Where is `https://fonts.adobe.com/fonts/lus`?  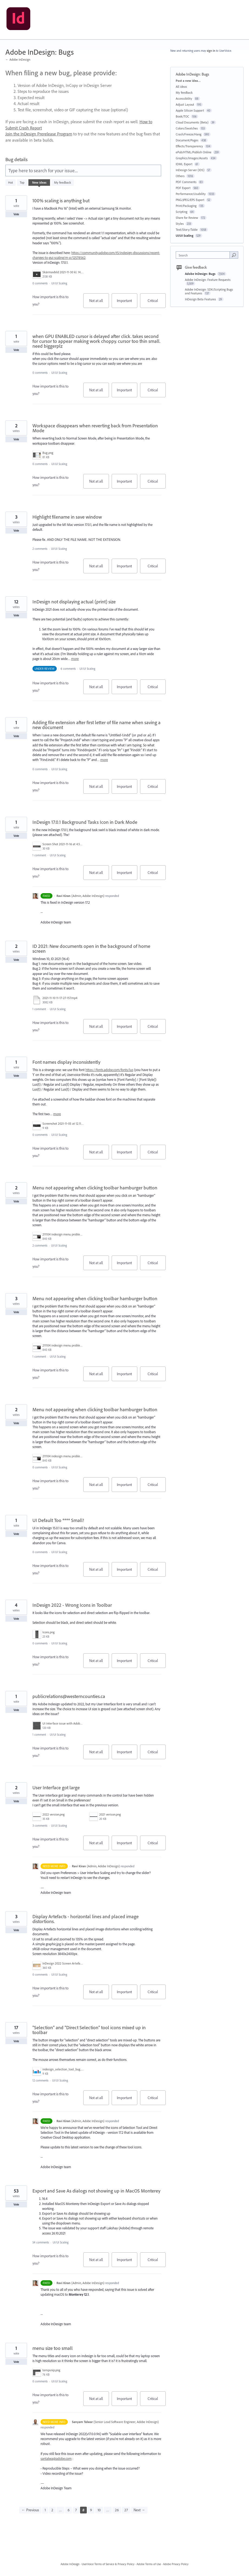 https://fonts.adobe.com/fonts/lus is located at coordinates (109, 1070).